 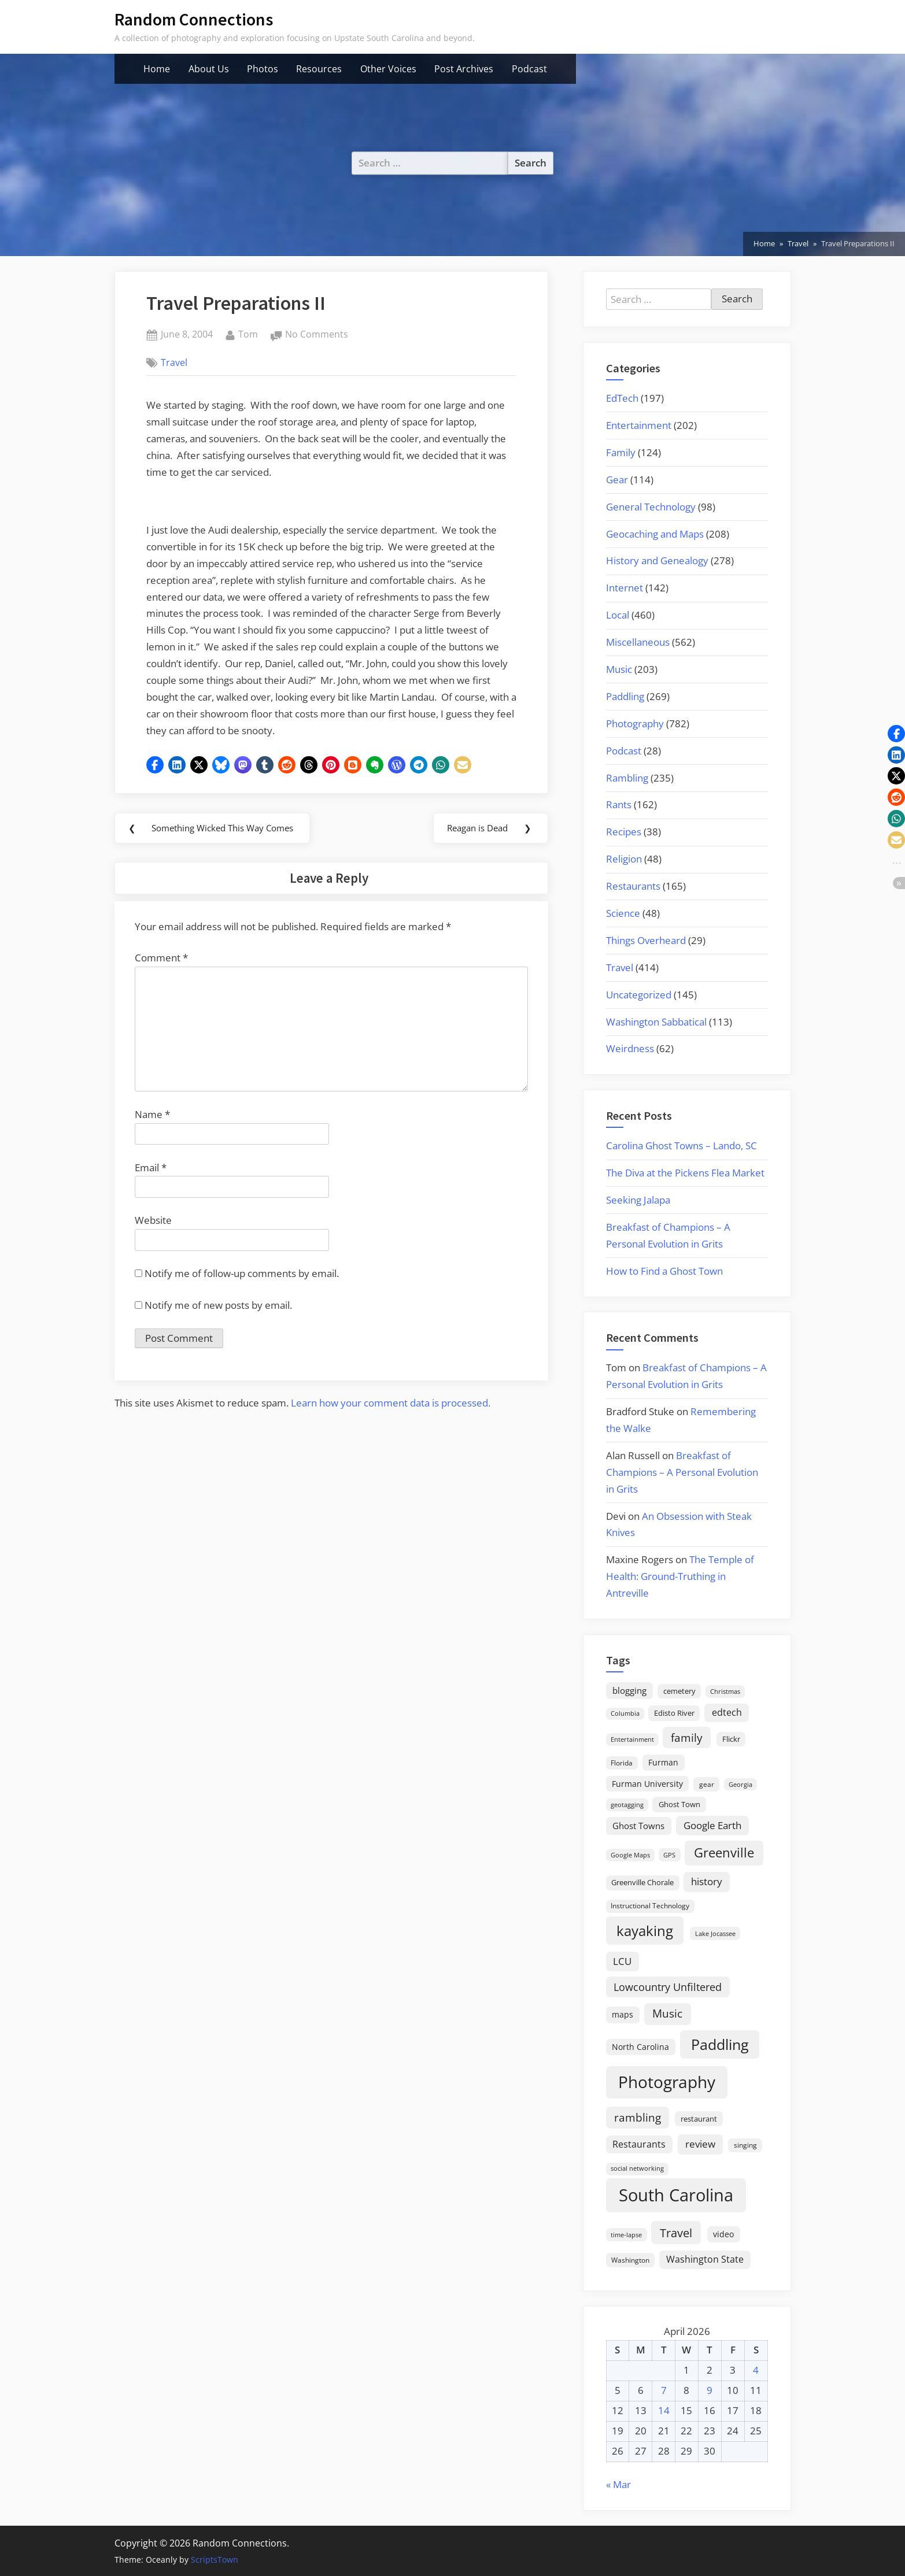 I want to click on edtech [edtech (35 items)], so click(x=727, y=1712).